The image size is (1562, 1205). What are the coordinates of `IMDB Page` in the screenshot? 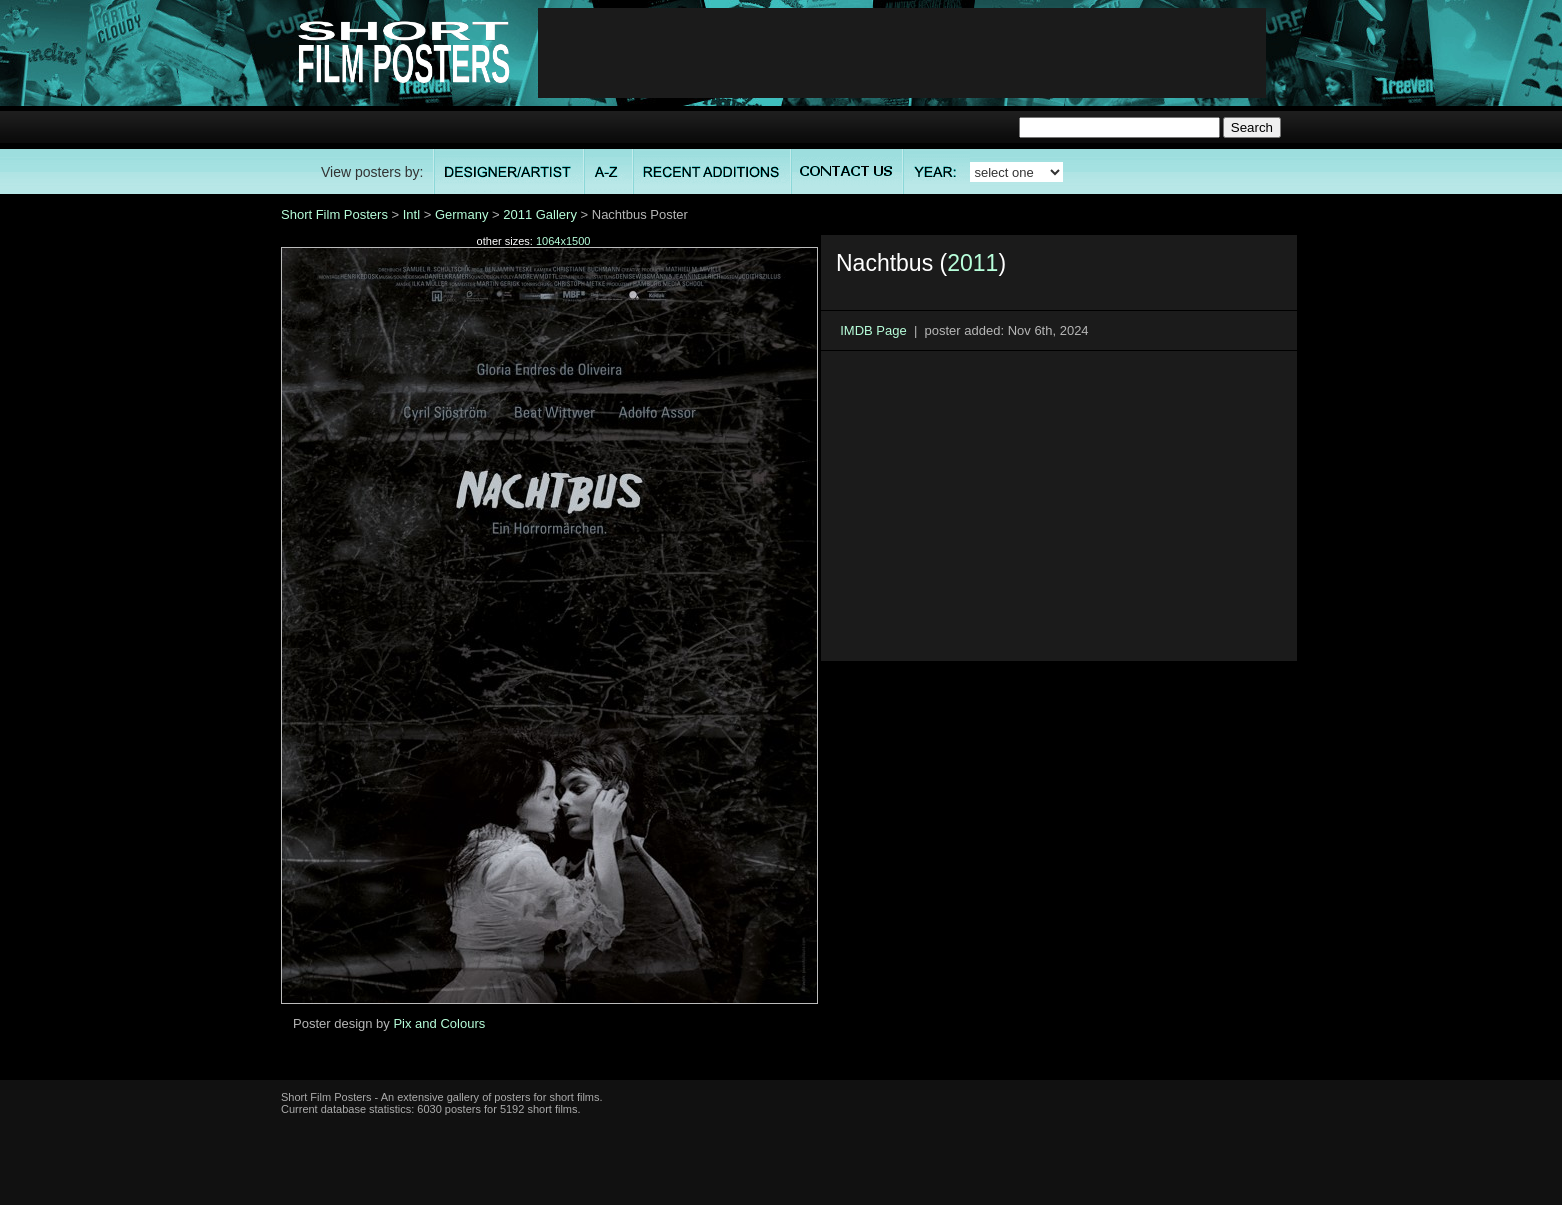 It's located at (873, 330).